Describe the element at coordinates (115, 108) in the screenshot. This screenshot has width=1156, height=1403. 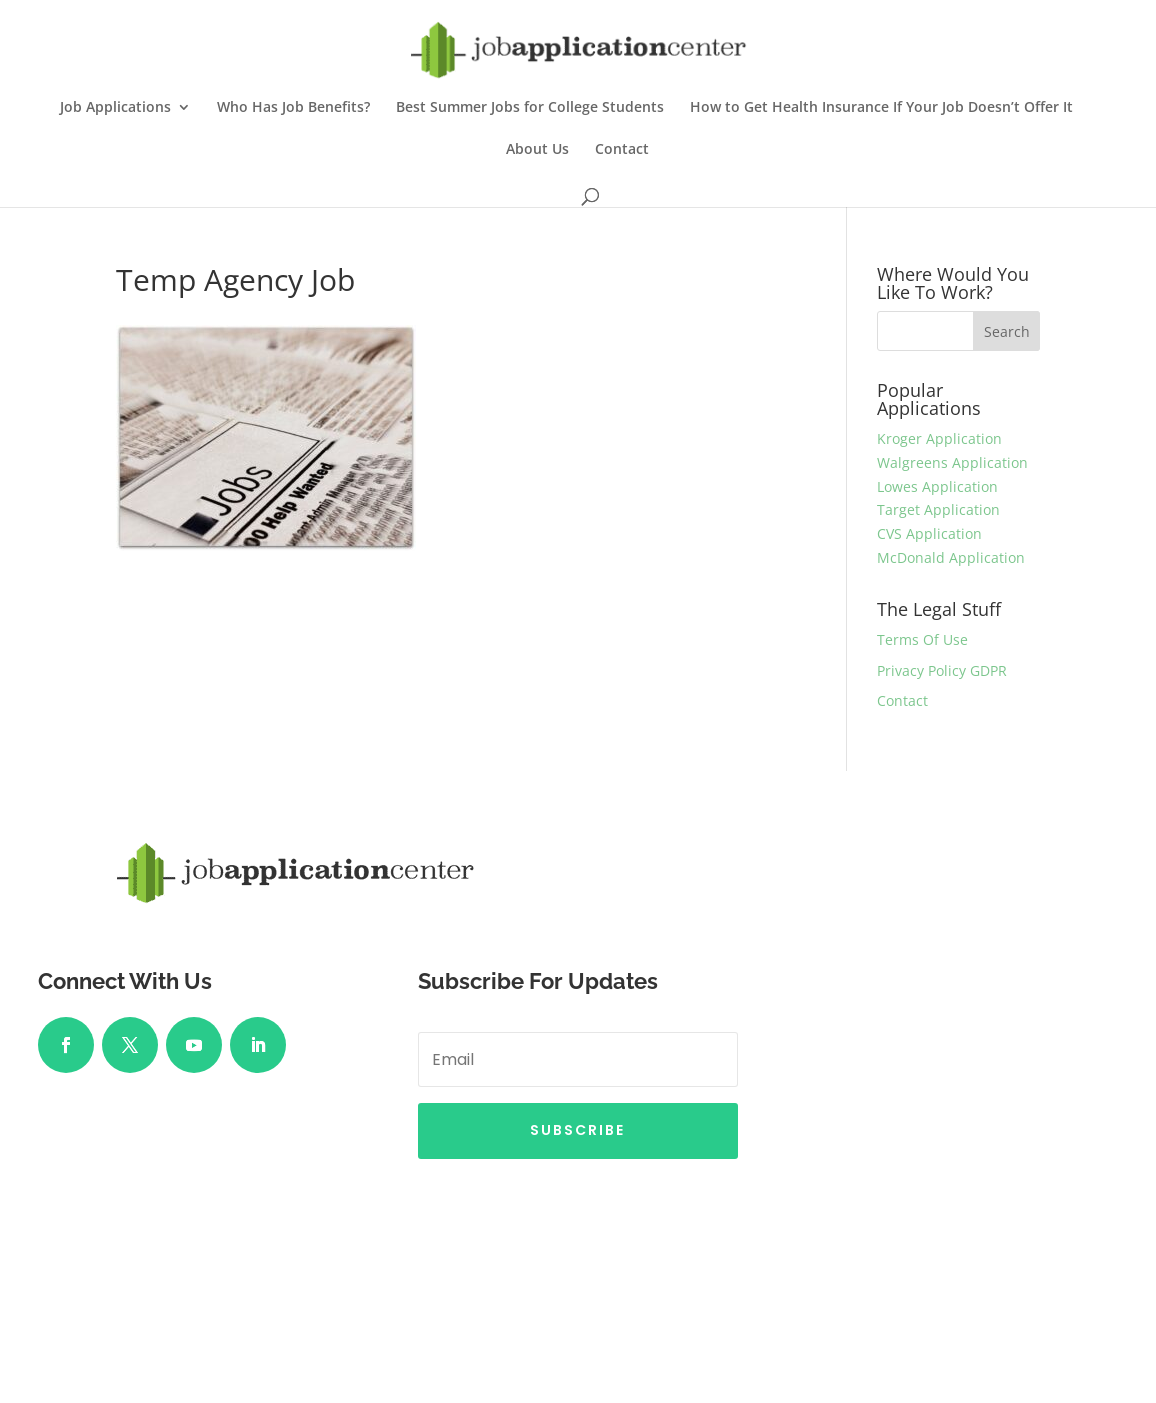
I see `Job Applications` at that location.